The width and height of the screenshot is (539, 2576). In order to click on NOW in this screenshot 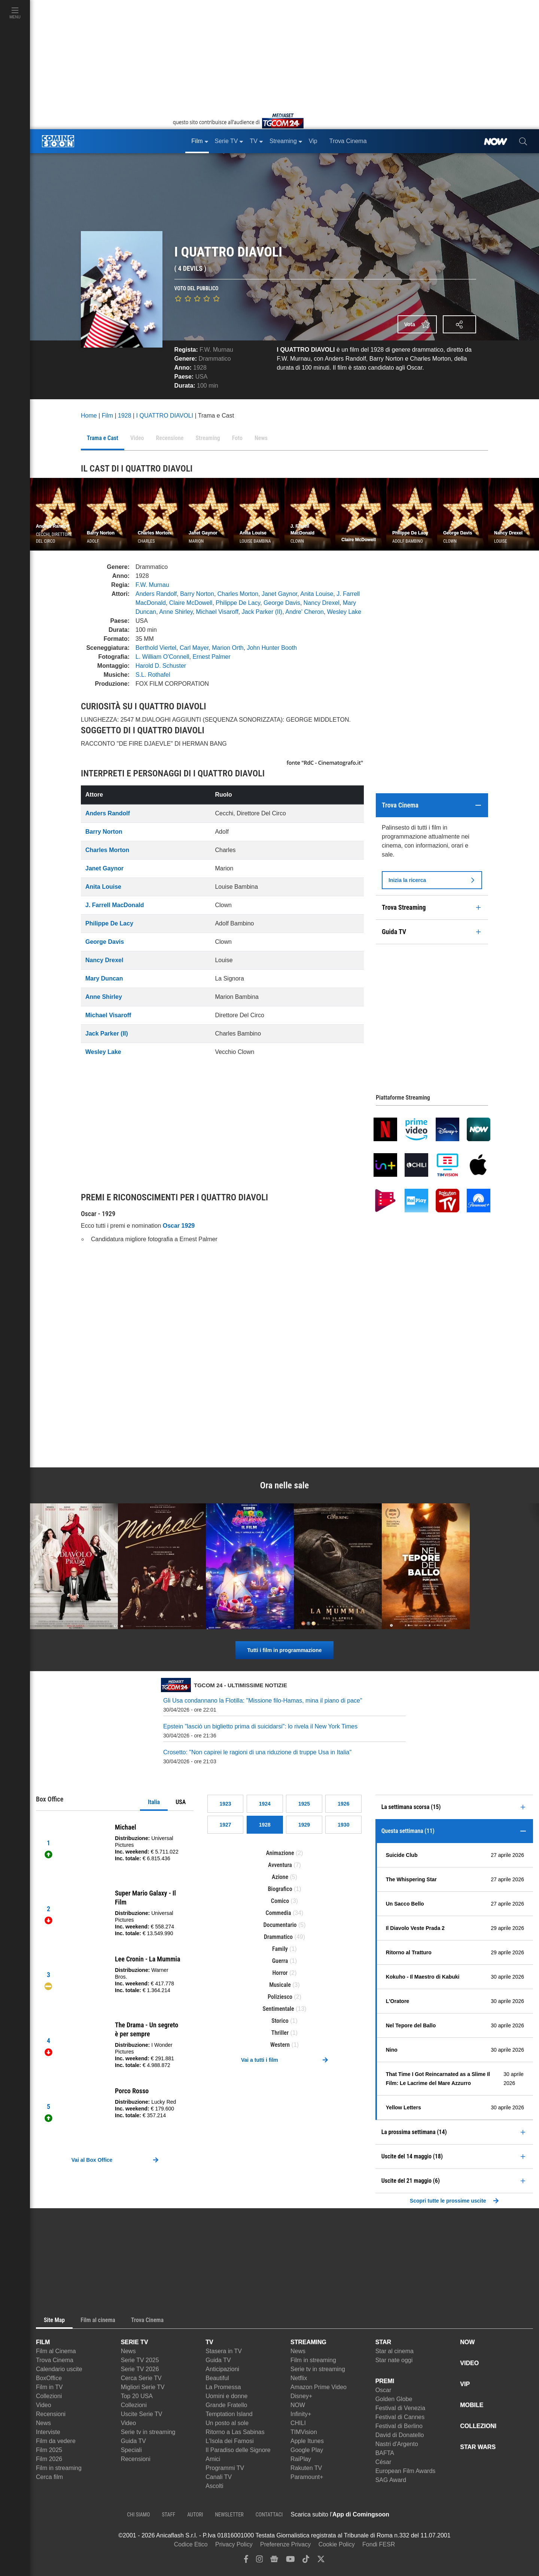, I will do `click(297, 2405)`.